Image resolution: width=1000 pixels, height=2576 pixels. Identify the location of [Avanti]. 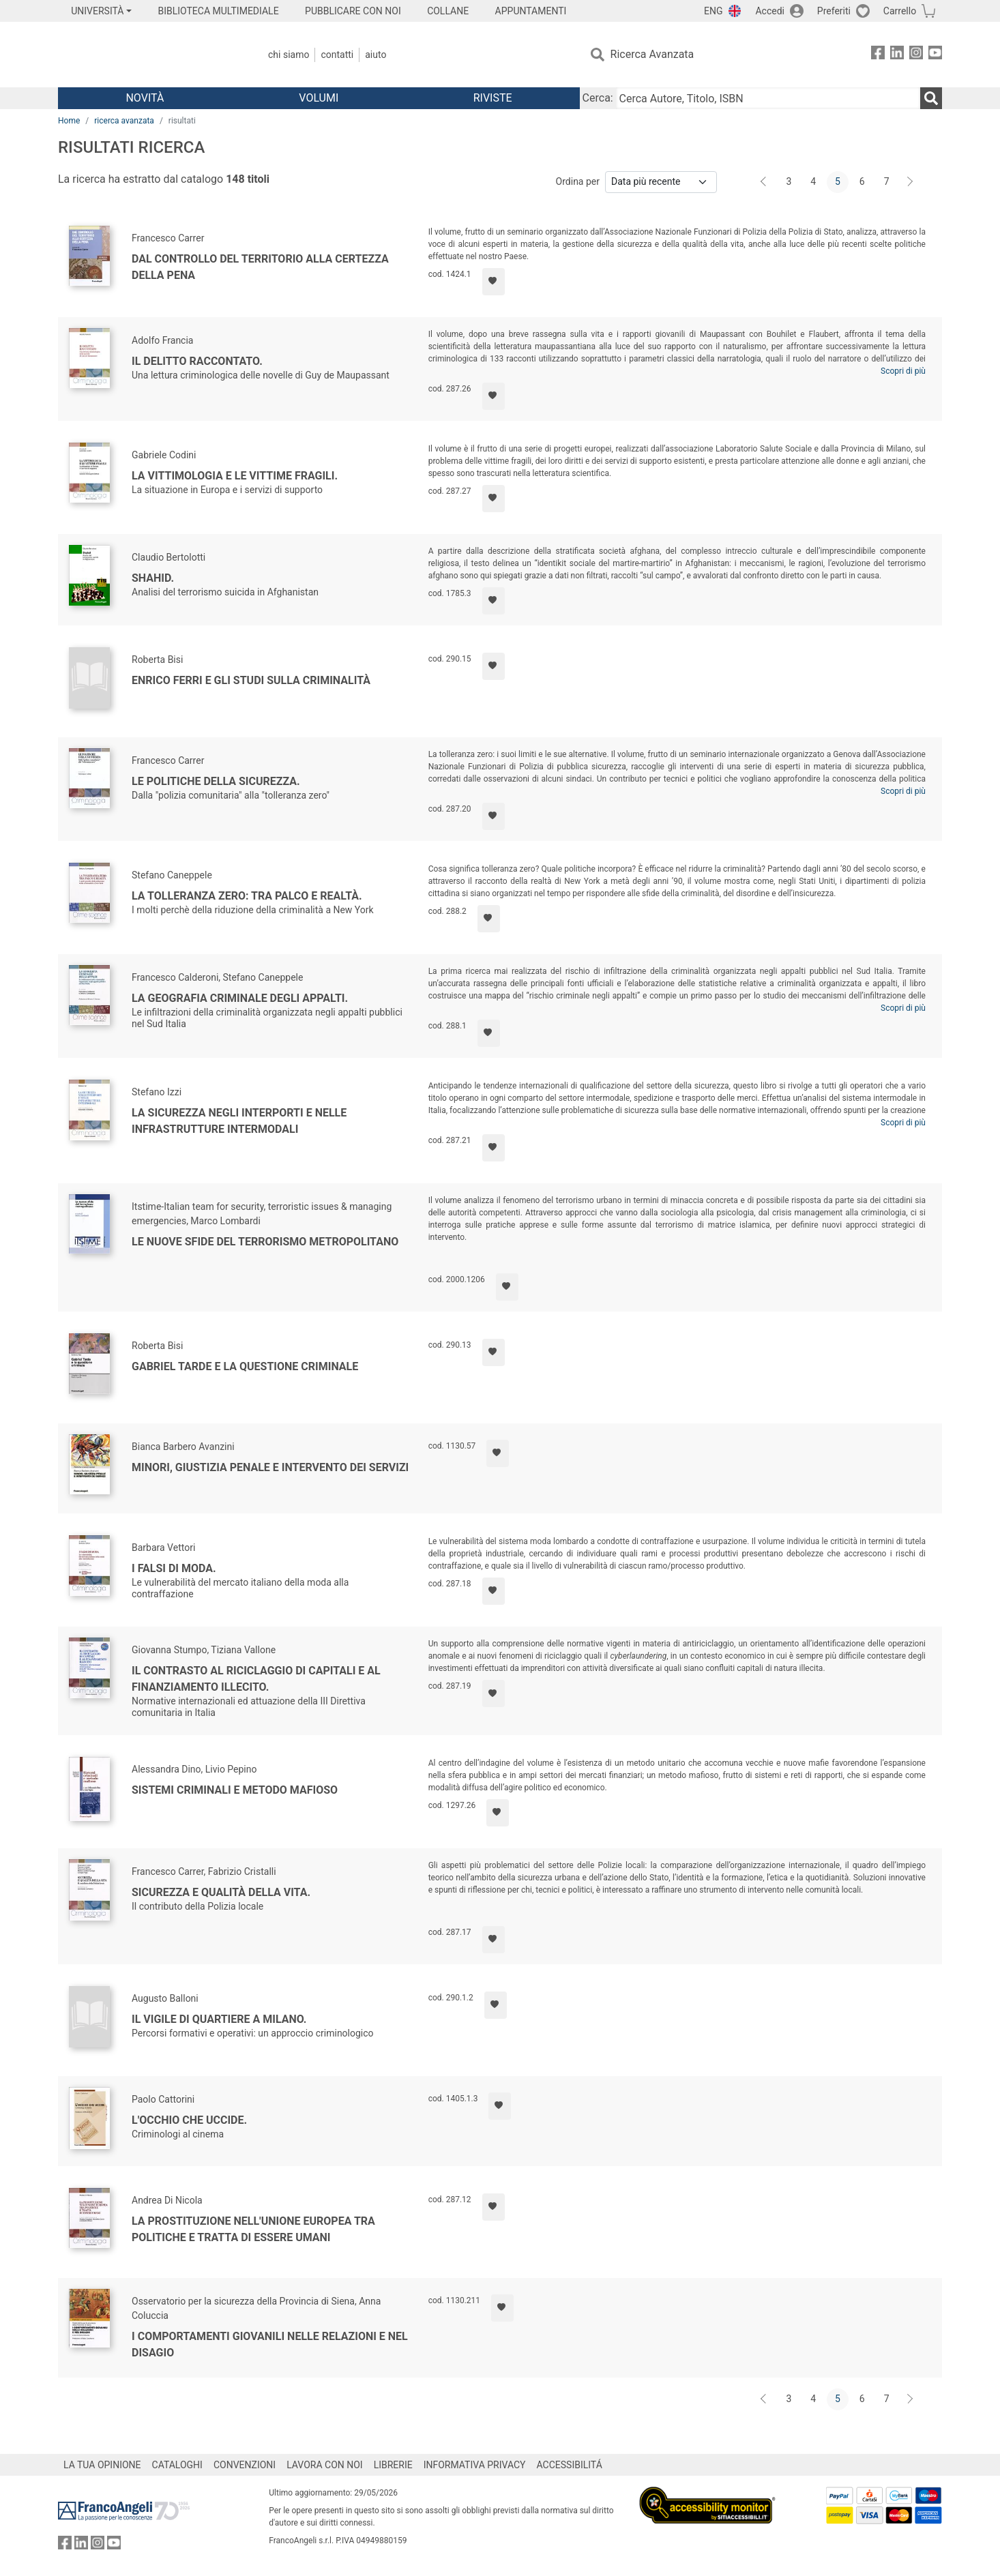
(911, 182).